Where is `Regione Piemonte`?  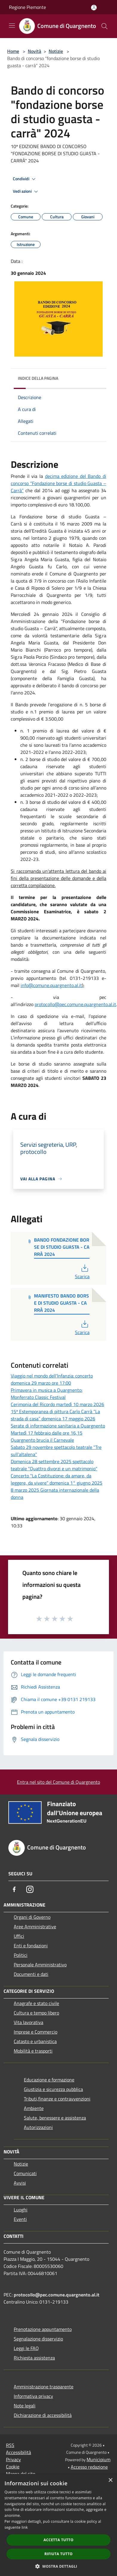 Regione Piemonte is located at coordinates (27, 7).